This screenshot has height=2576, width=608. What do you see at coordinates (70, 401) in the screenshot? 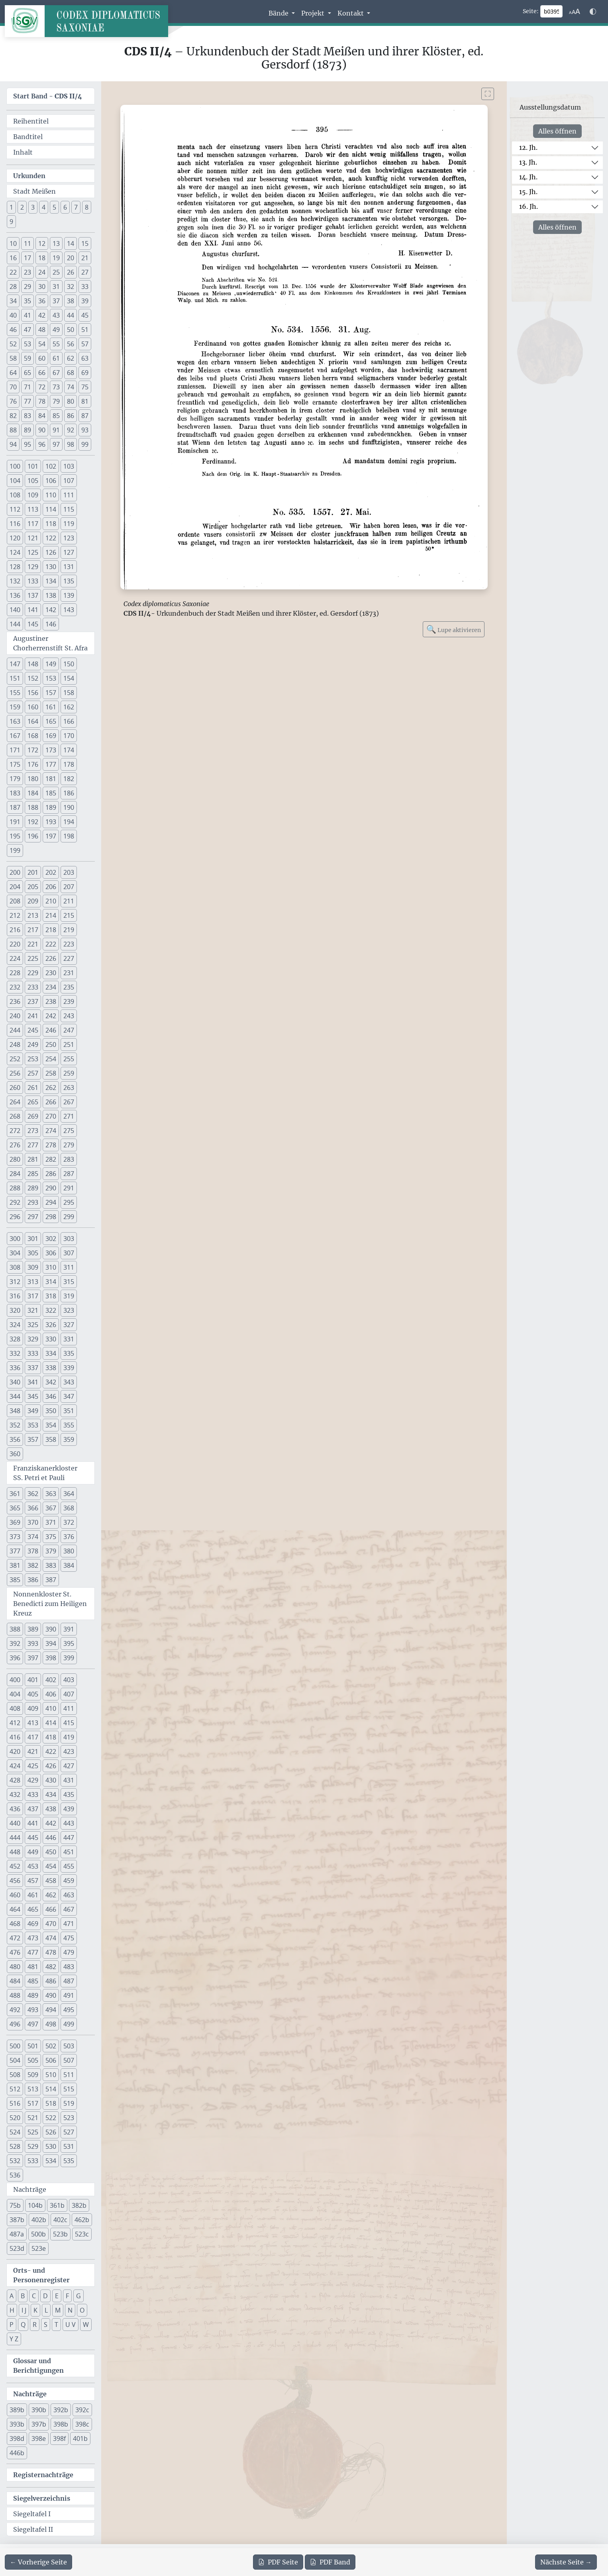
I see `80 [button]` at bounding box center [70, 401].